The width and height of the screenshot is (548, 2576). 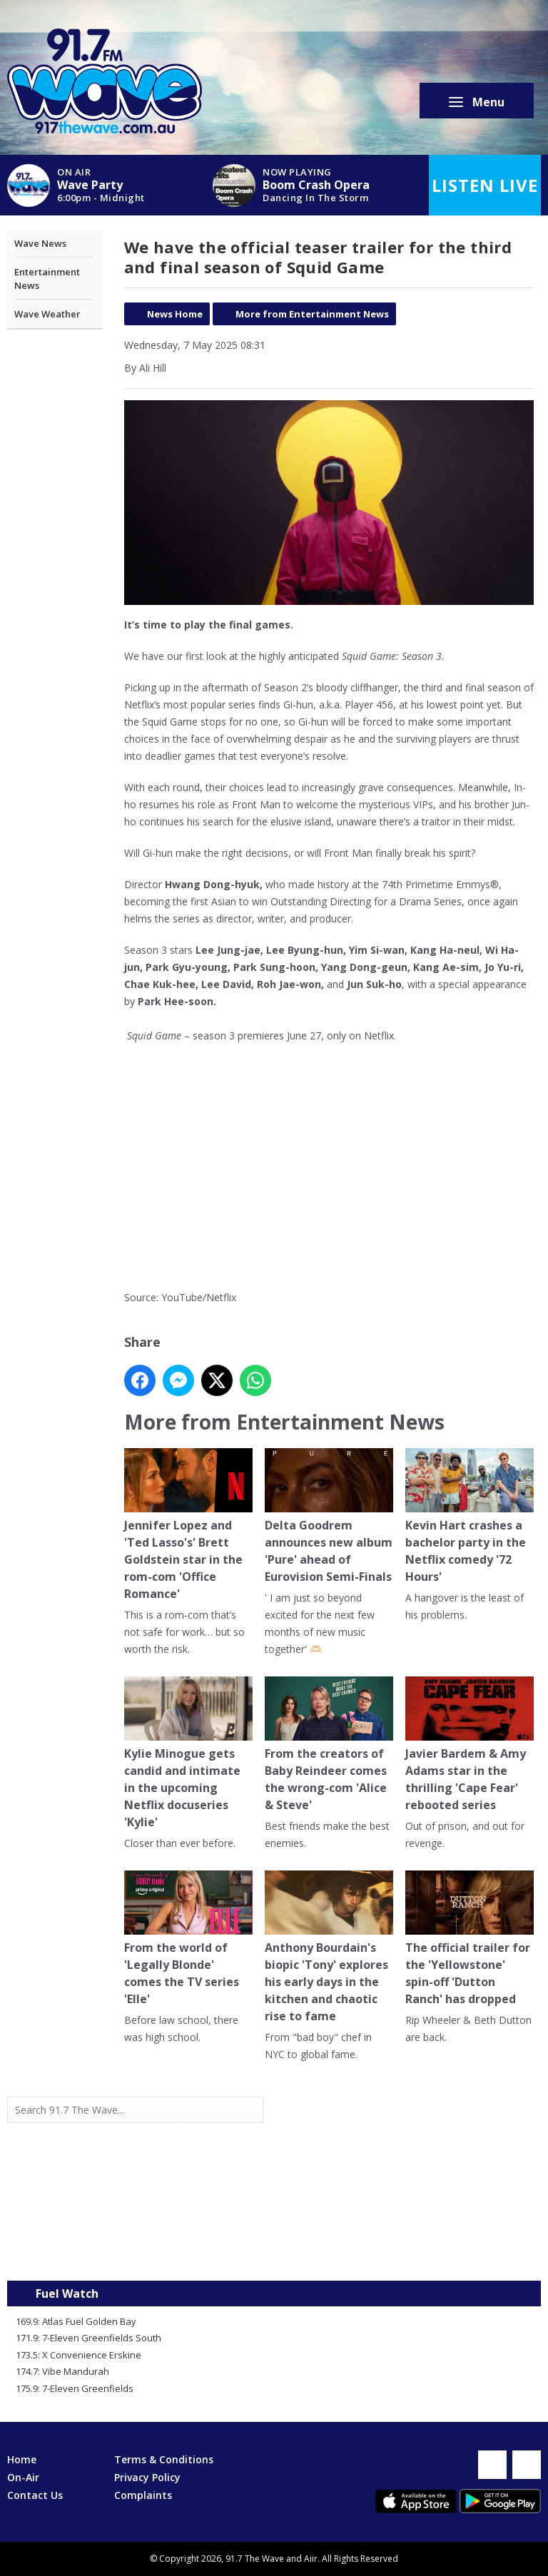 What do you see at coordinates (188, 1754) in the screenshot?
I see `Kylie Minogue gets candid and intimate in the upcoming Netflix docuseries 'Kylie'` at bounding box center [188, 1754].